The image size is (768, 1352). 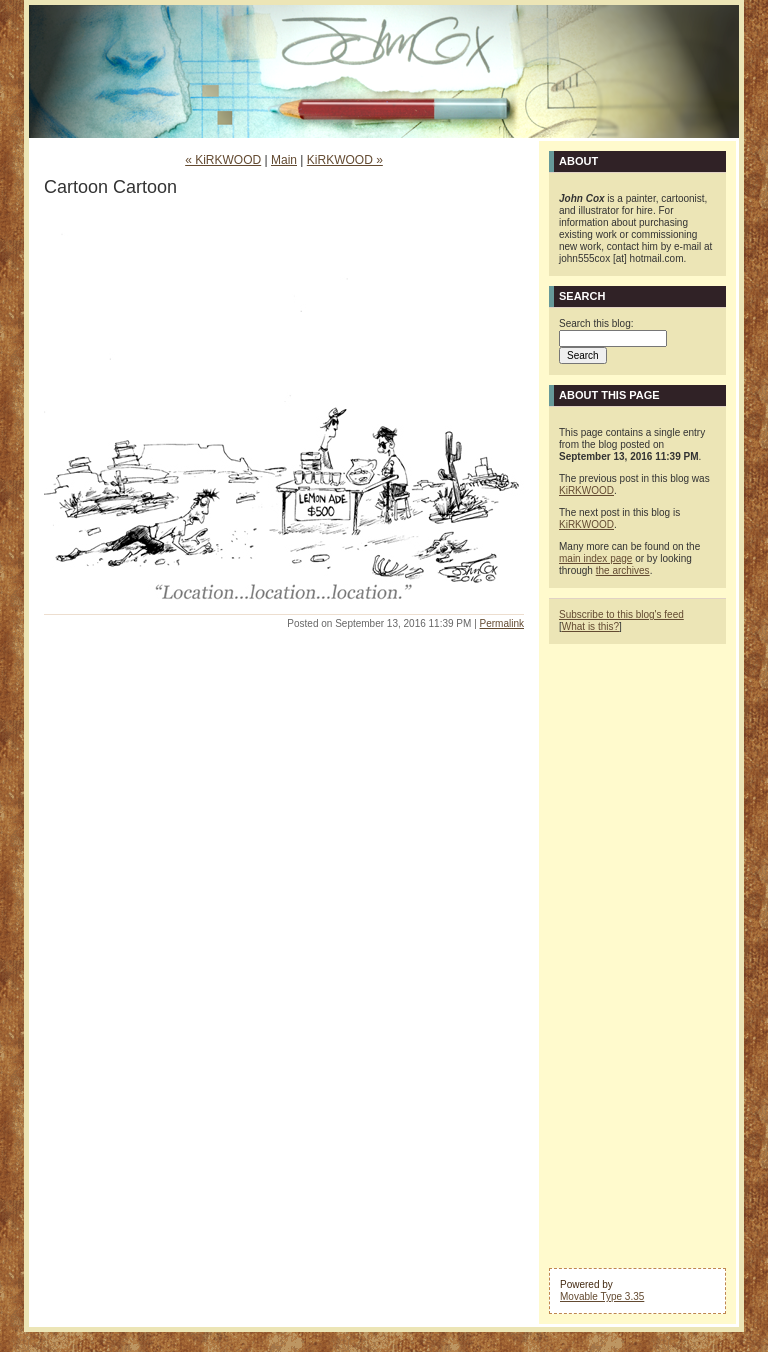 I want to click on Permalink, so click(x=502, y=623).